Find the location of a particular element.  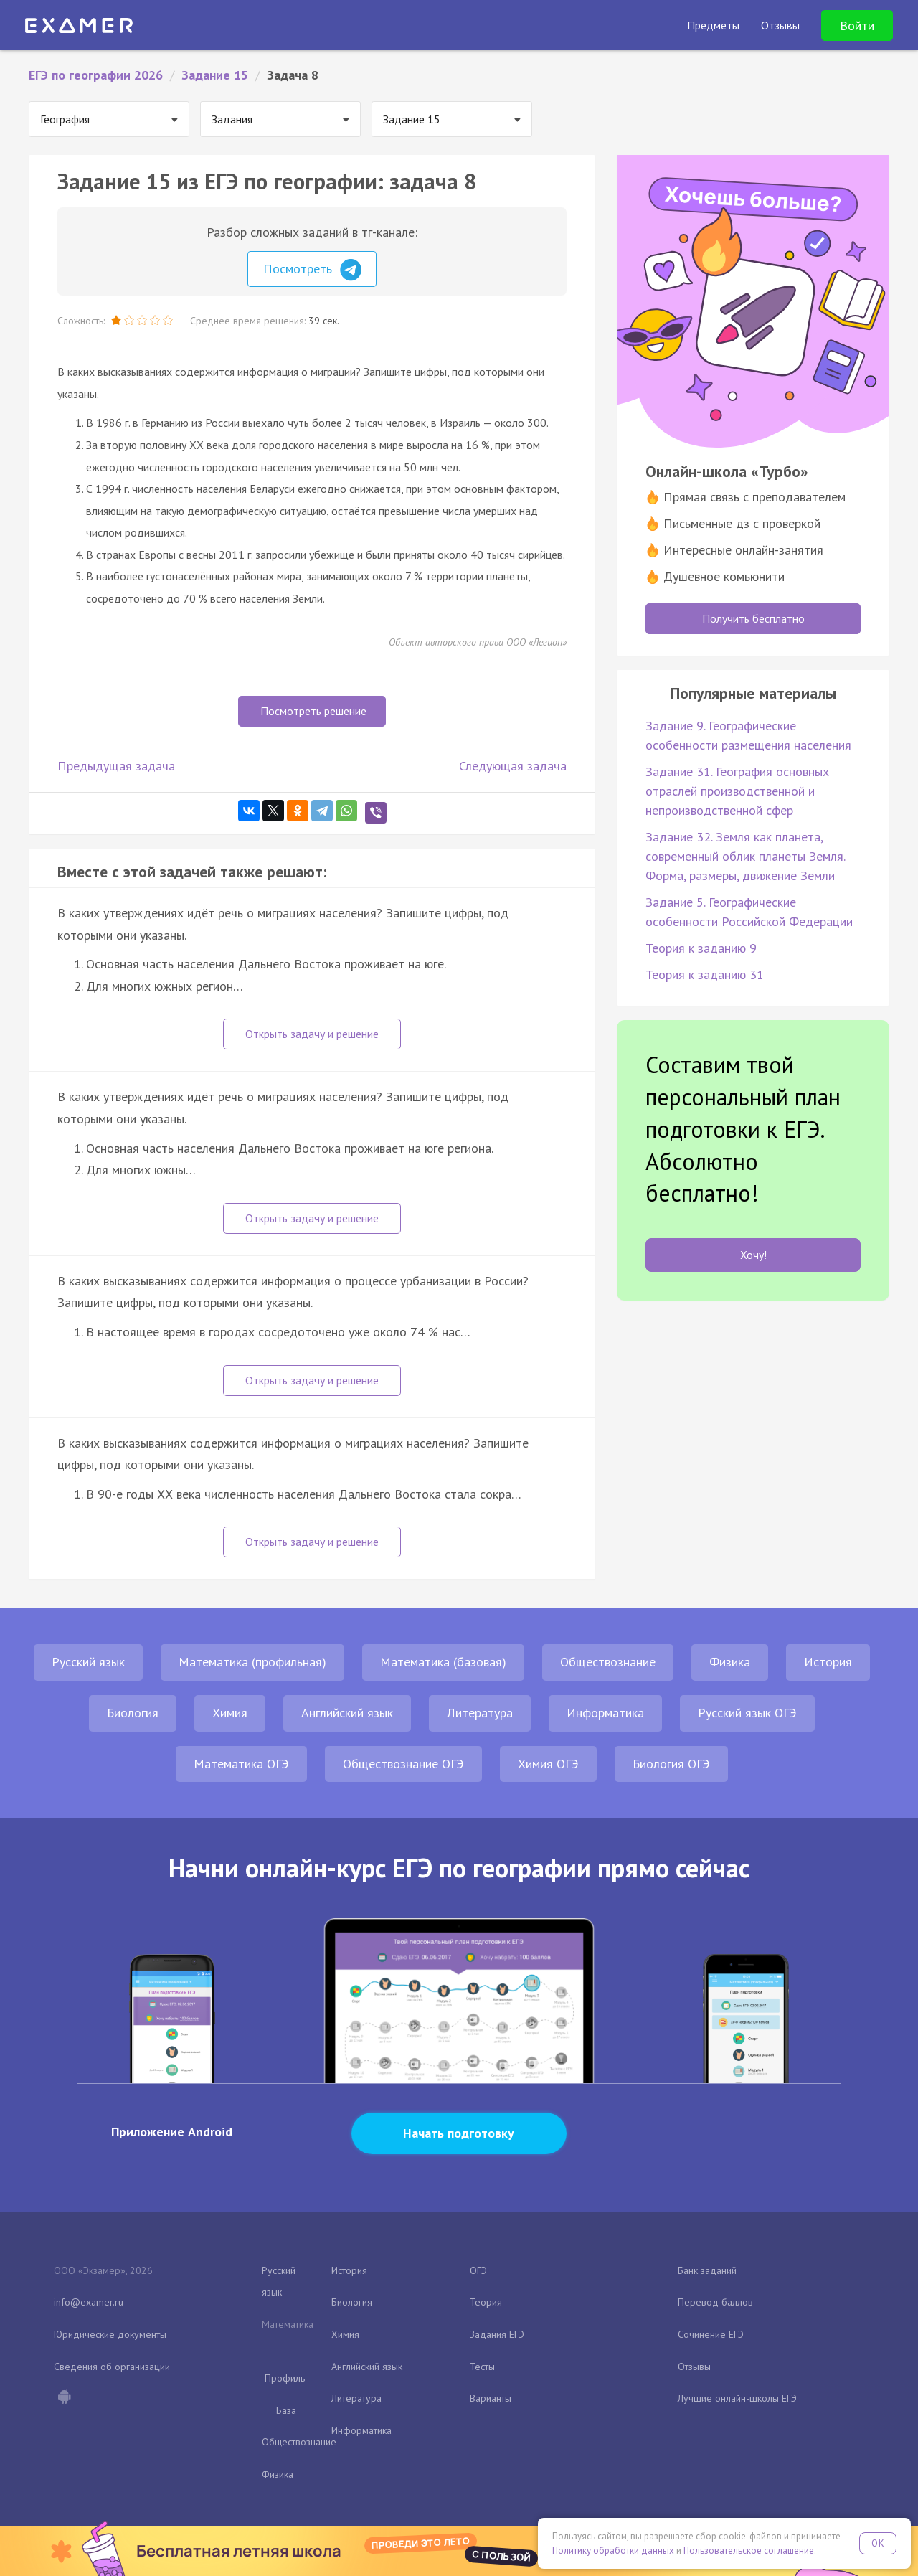

Математика (профильная) is located at coordinates (252, 1661).